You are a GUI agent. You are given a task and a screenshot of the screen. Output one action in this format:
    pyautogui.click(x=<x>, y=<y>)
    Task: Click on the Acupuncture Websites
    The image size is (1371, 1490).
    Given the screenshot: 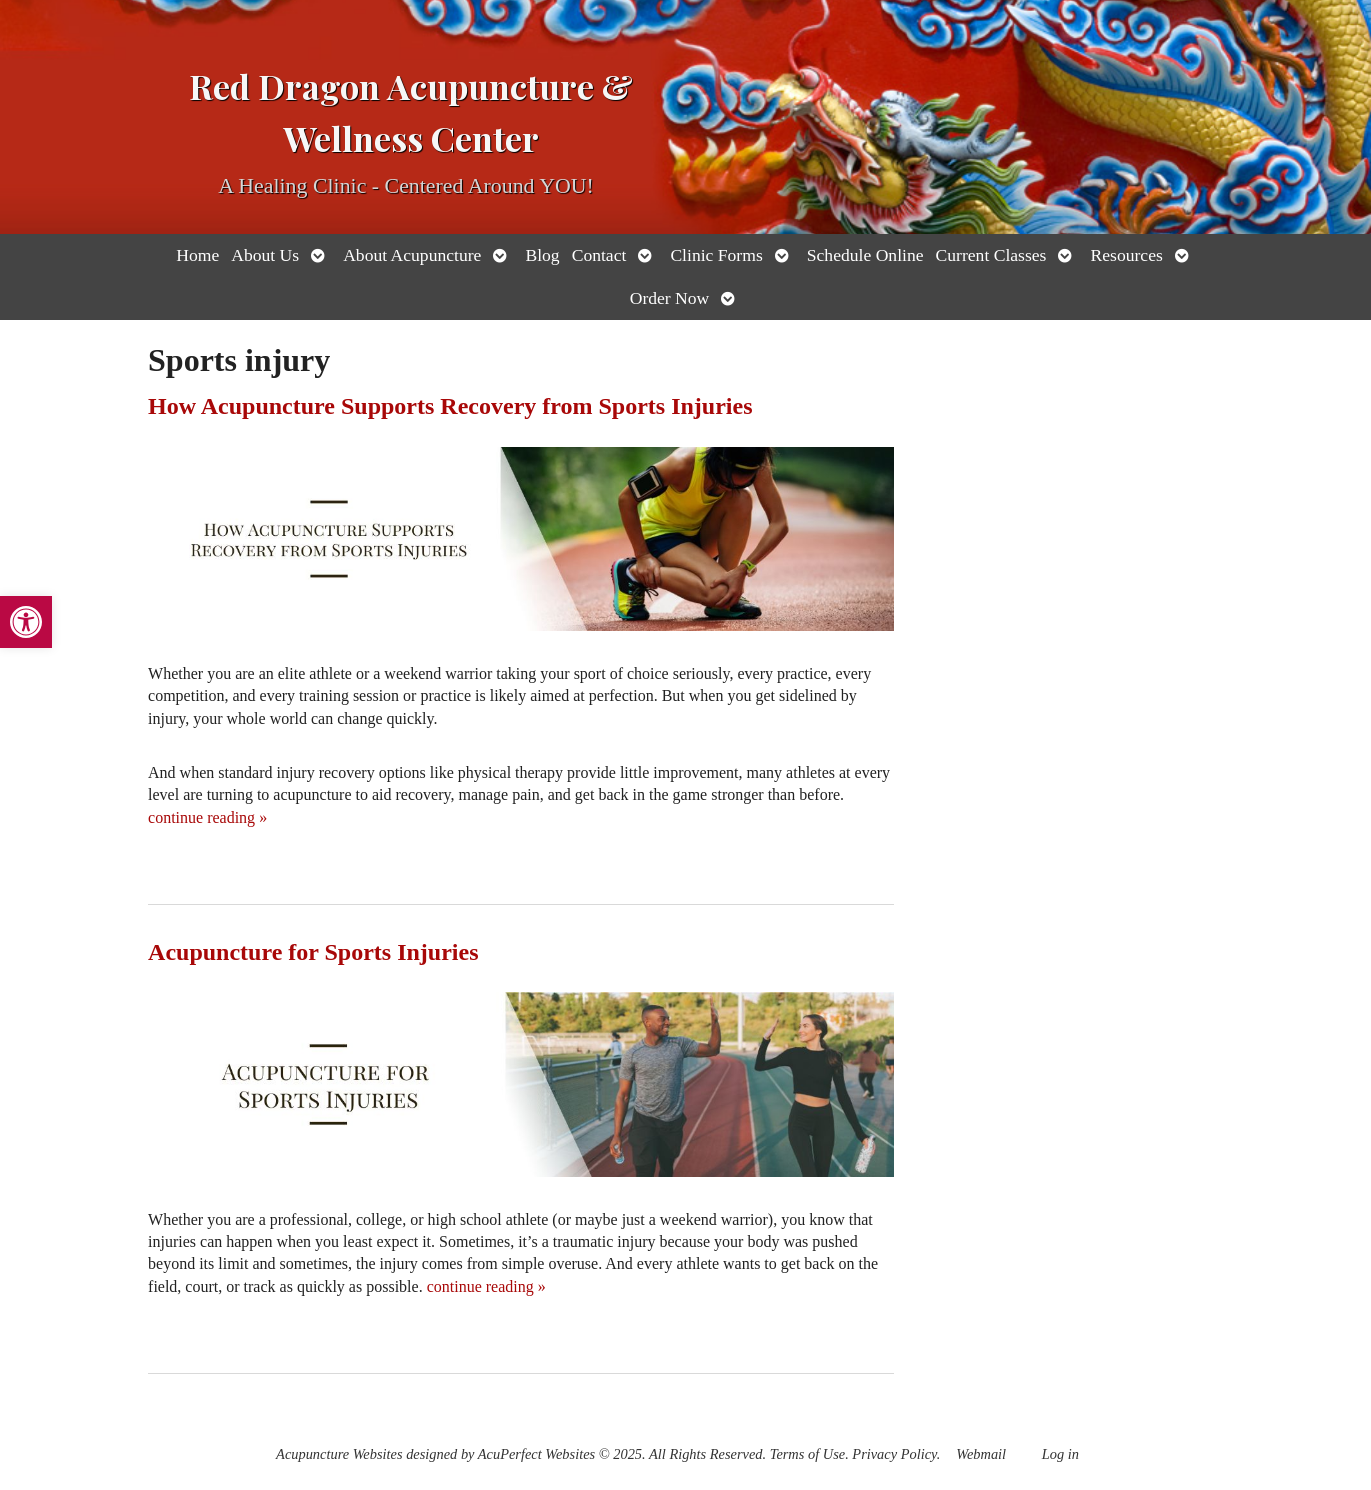 What is the action you would take?
    pyautogui.click(x=339, y=1454)
    